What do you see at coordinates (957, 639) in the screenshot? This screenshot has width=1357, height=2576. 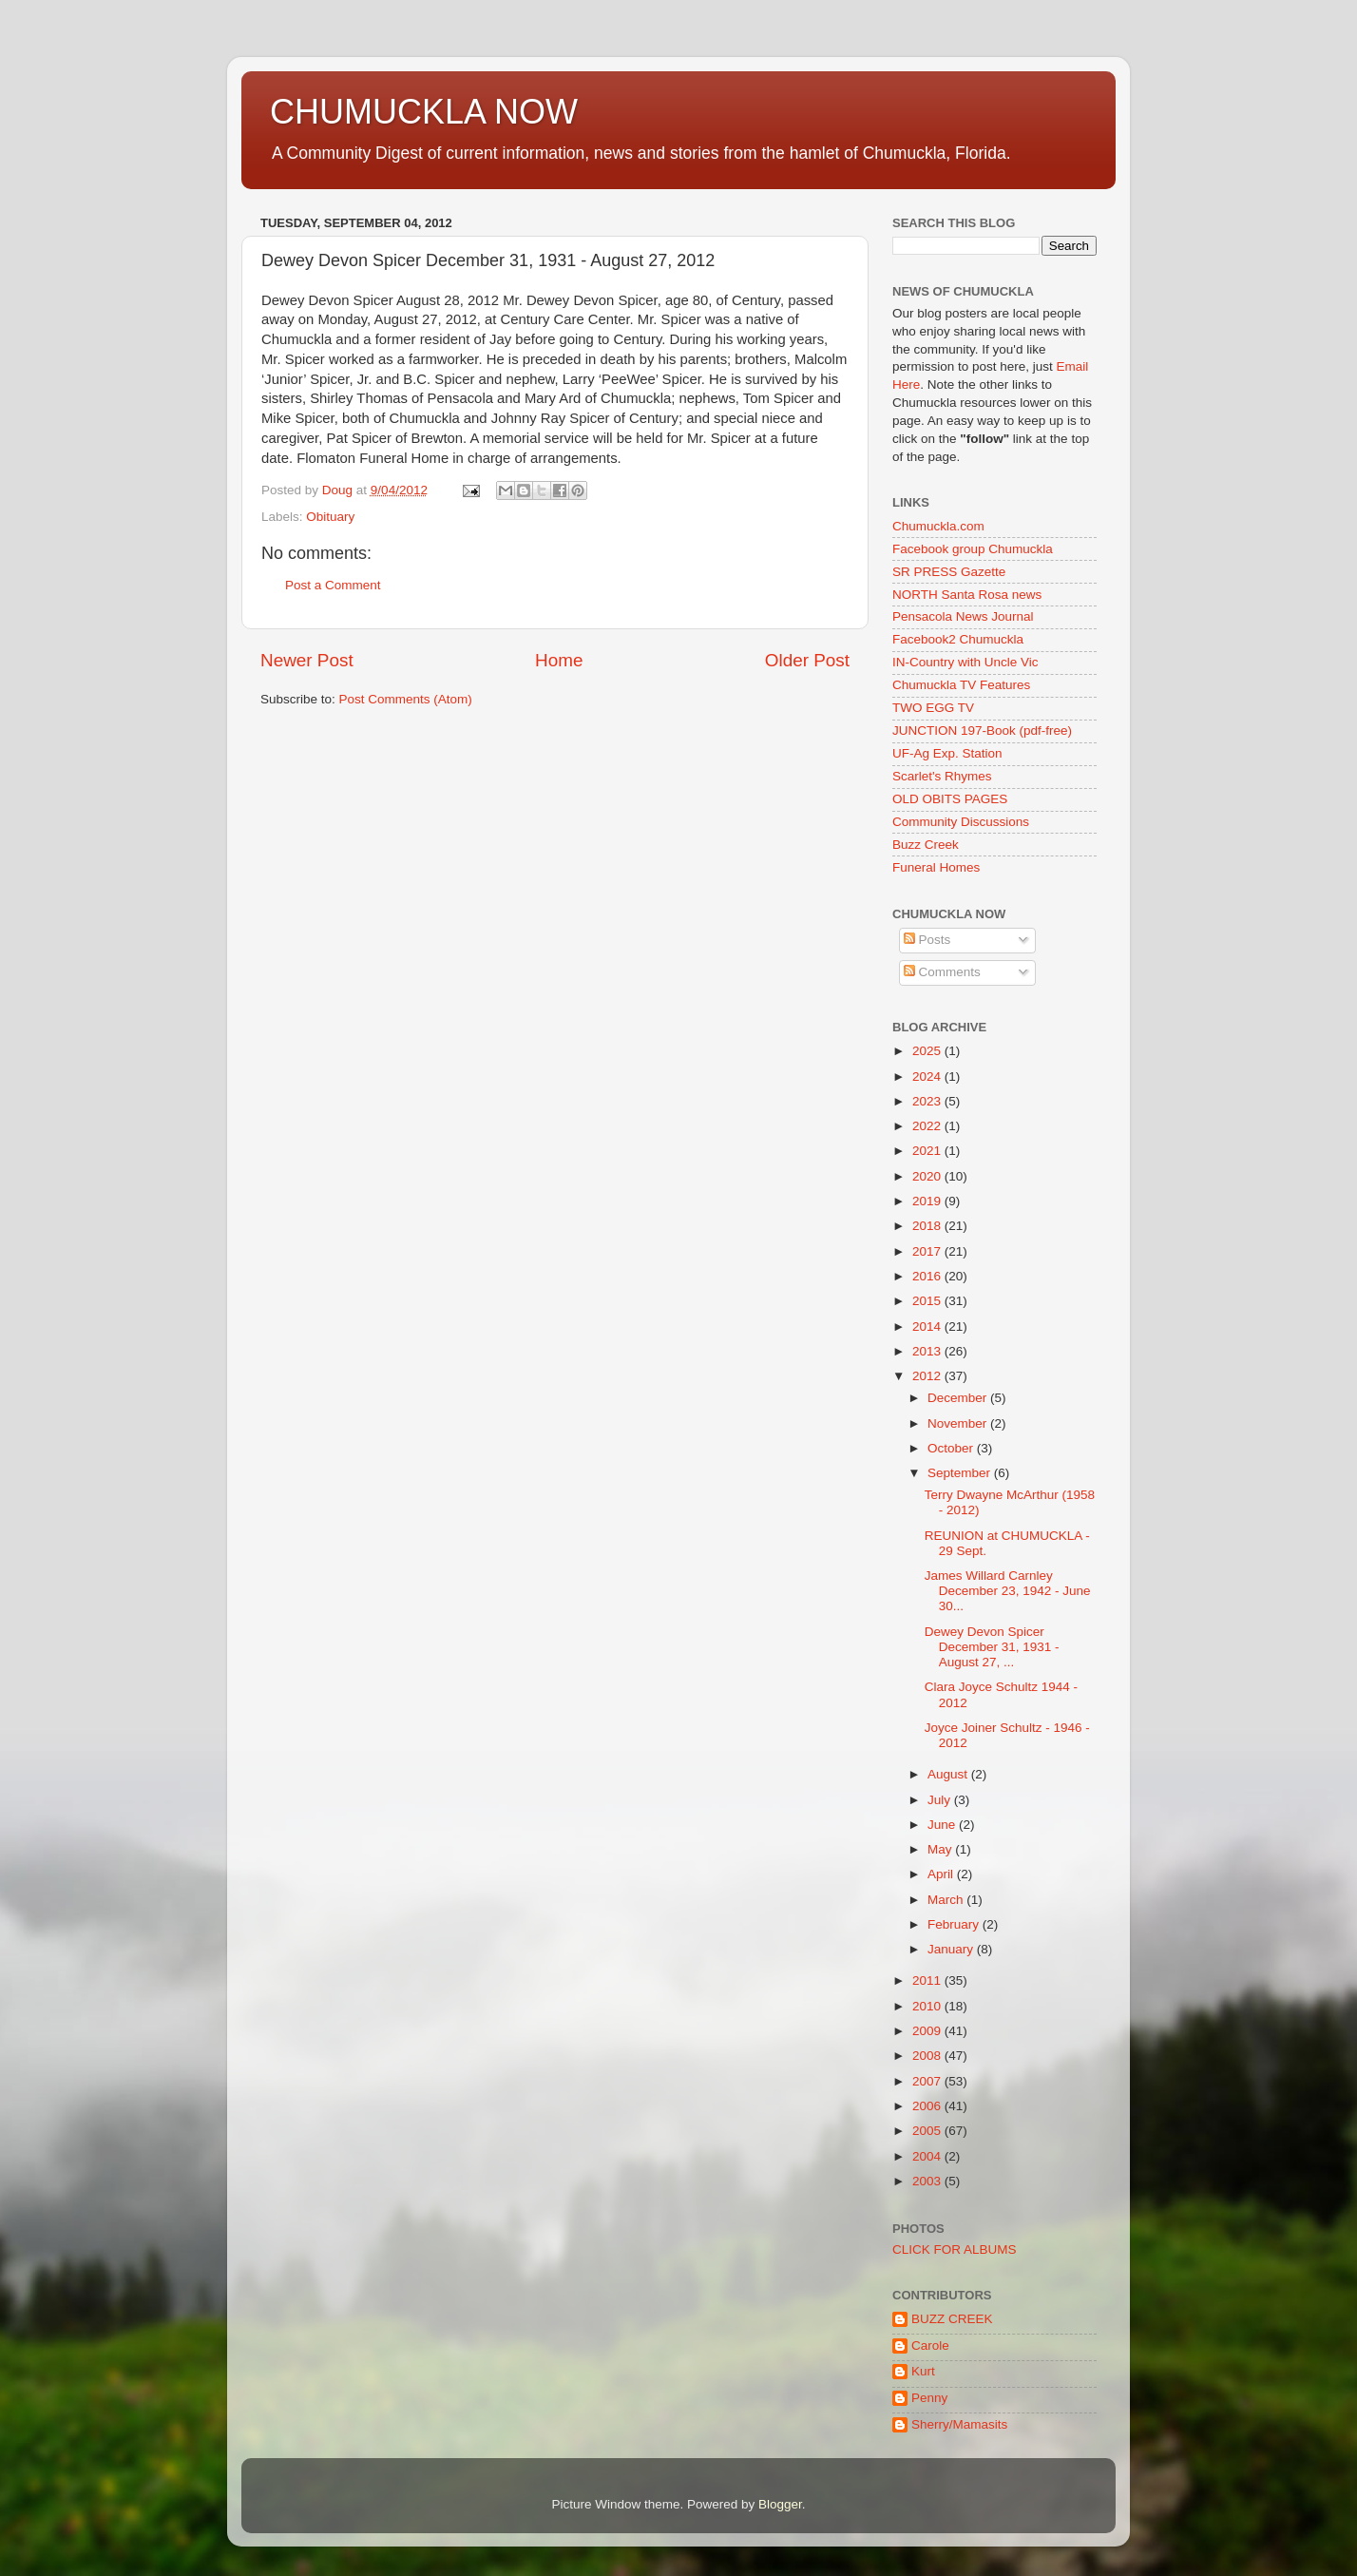 I see `Facebook2 Chumuckla` at bounding box center [957, 639].